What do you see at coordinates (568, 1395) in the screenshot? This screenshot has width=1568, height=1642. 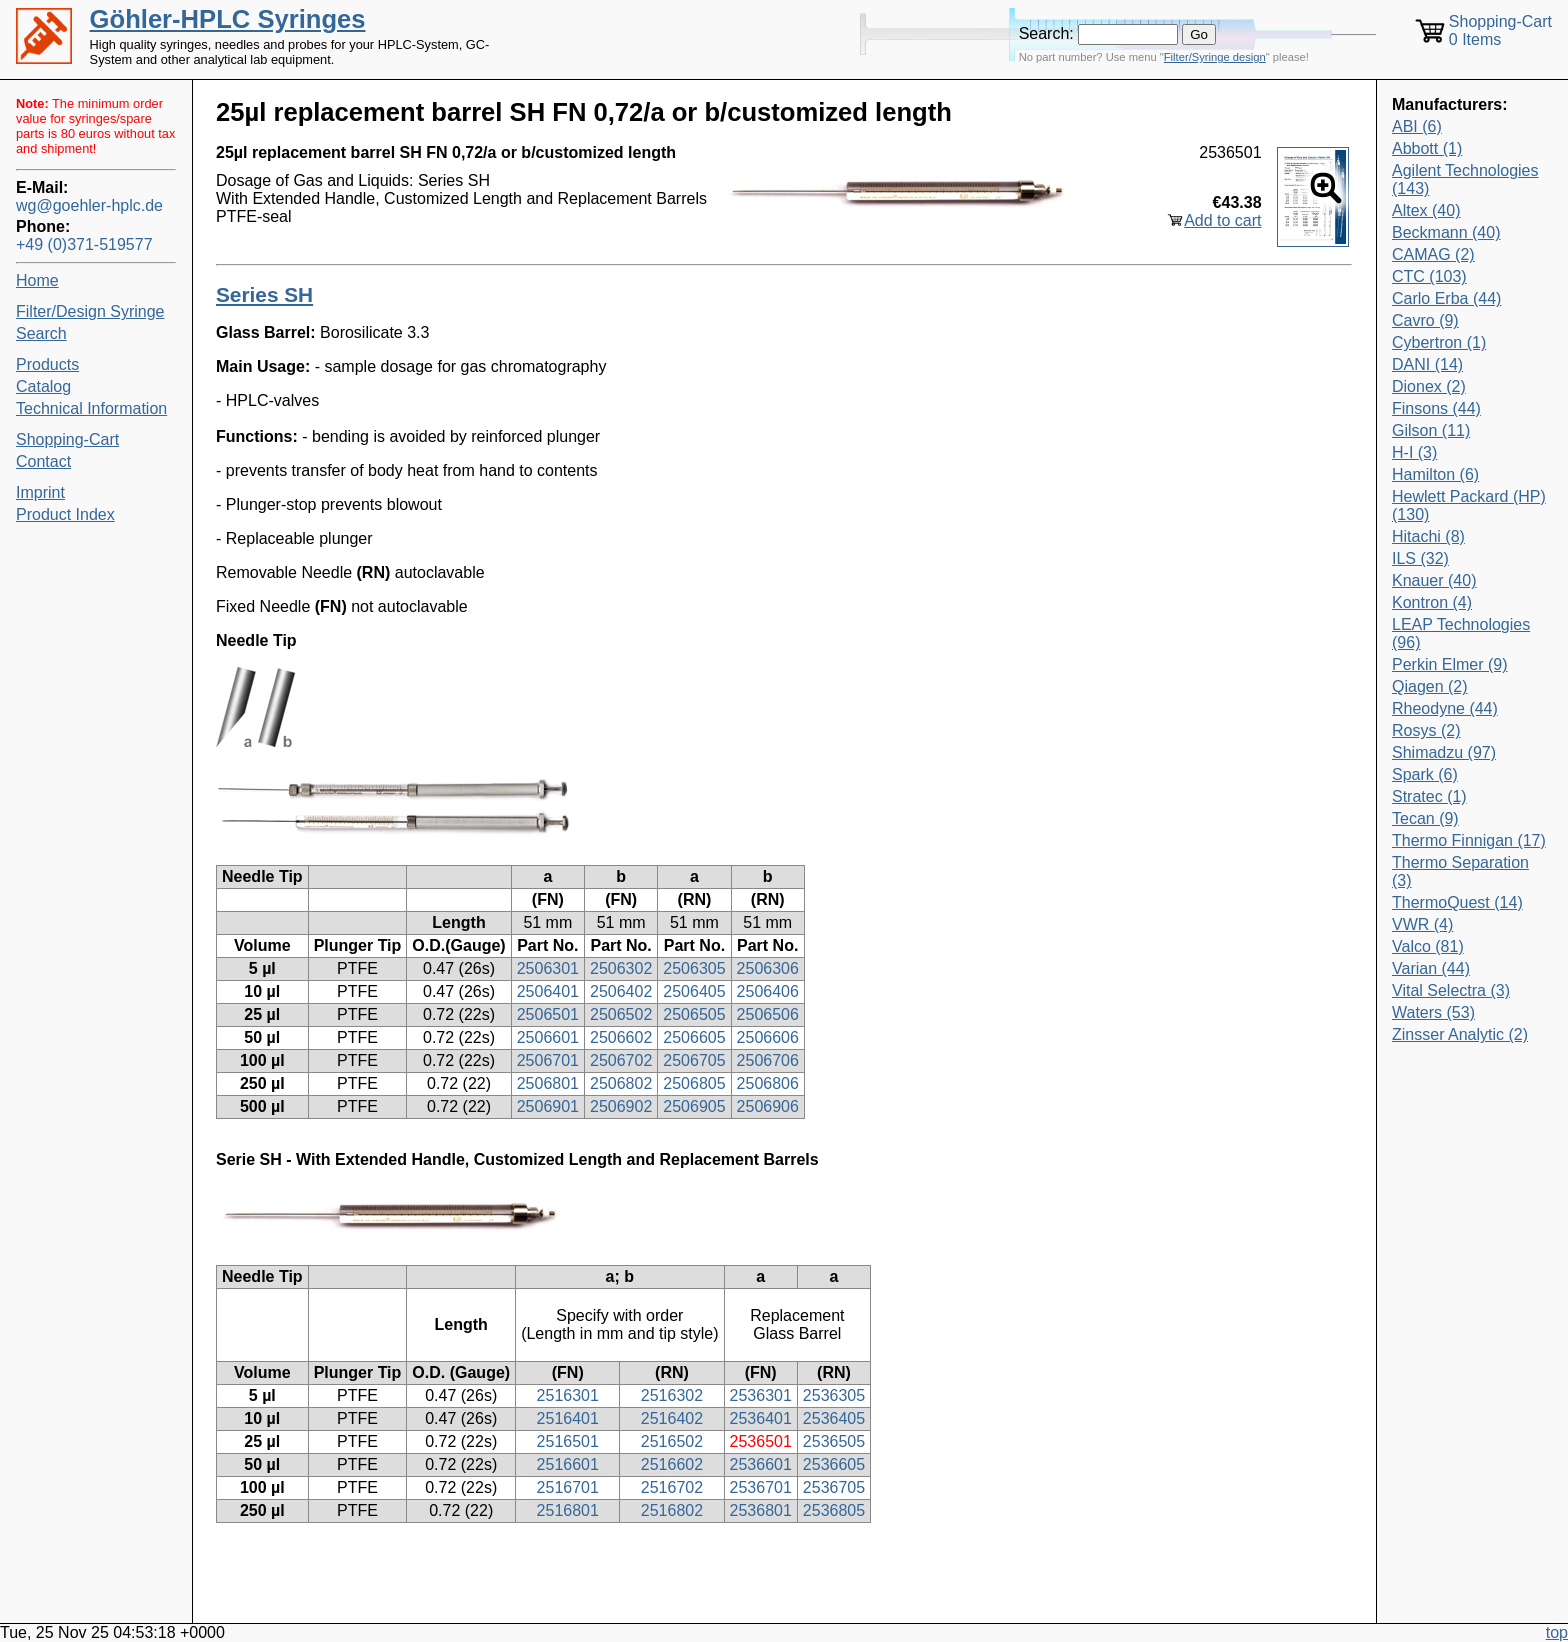 I see `2516301` at bounding box center [568, 1395].